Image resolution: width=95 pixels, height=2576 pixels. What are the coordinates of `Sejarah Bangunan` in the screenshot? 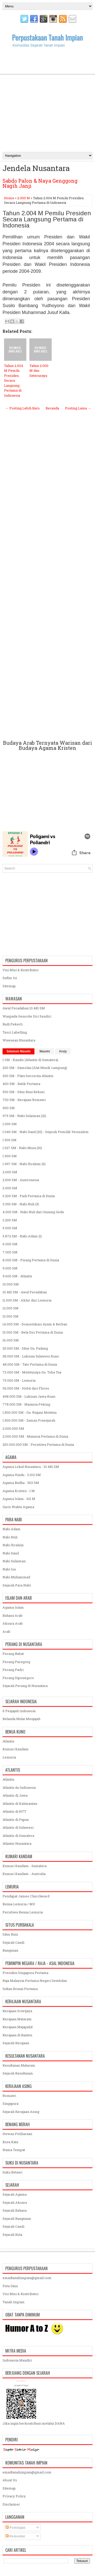 It's located at (17, 2218).